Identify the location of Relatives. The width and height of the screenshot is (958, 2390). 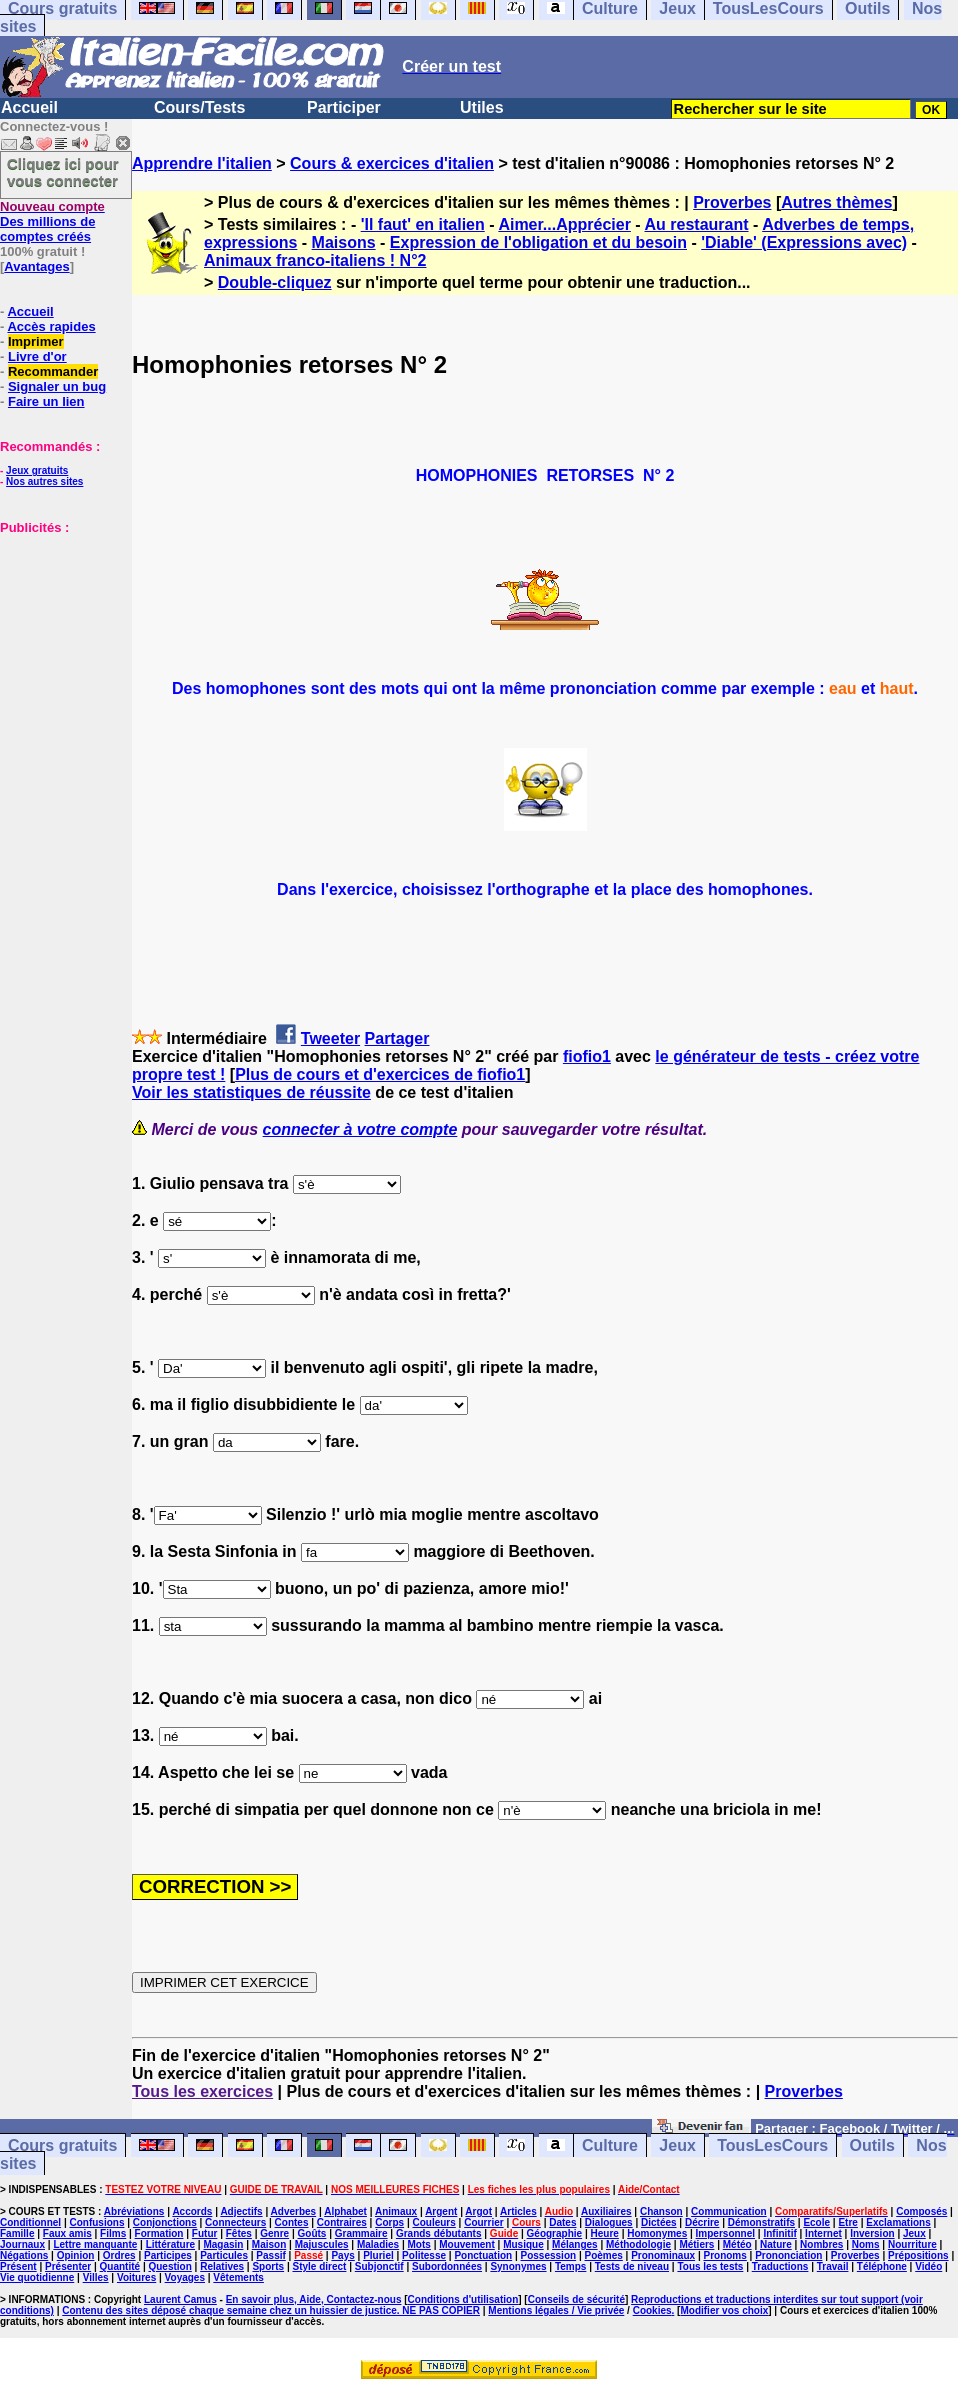
(222, 2266).